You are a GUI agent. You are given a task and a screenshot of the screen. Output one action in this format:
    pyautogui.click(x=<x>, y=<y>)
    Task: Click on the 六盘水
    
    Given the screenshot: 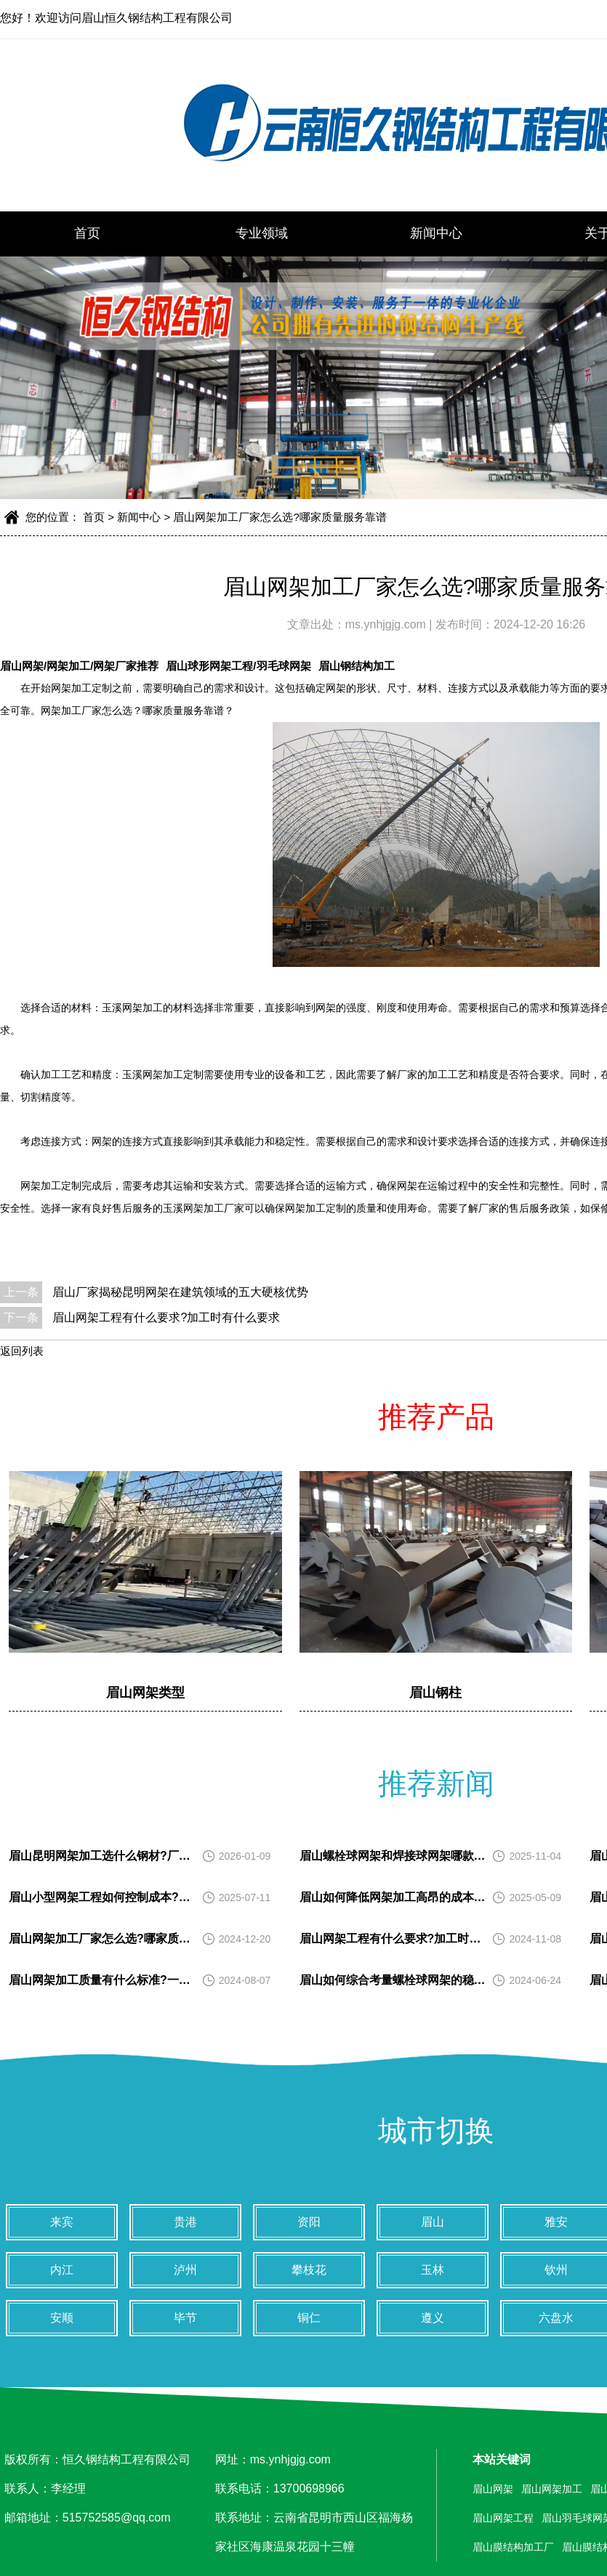 What is the action you would take?
    pyautogui.click(x=556, y=2318)
    